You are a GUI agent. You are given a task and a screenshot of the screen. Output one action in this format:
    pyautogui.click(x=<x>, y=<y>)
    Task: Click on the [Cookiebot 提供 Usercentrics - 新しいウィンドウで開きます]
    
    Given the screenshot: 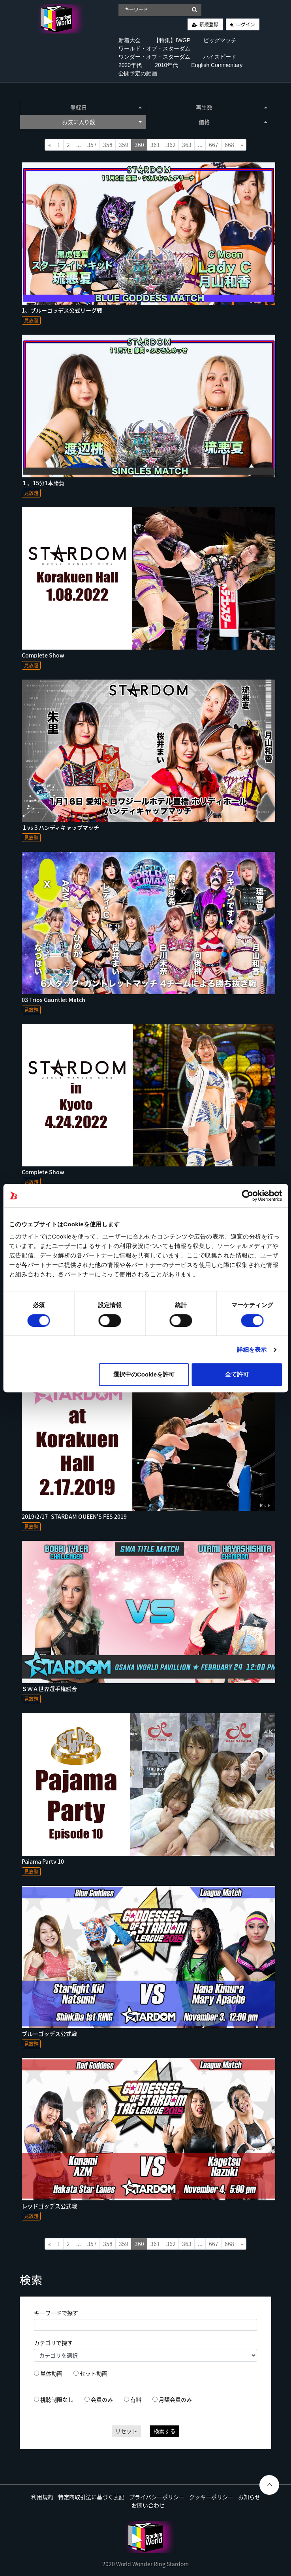 What is the action you would take?
    pyautogui.click(x=247, y=1195)
    